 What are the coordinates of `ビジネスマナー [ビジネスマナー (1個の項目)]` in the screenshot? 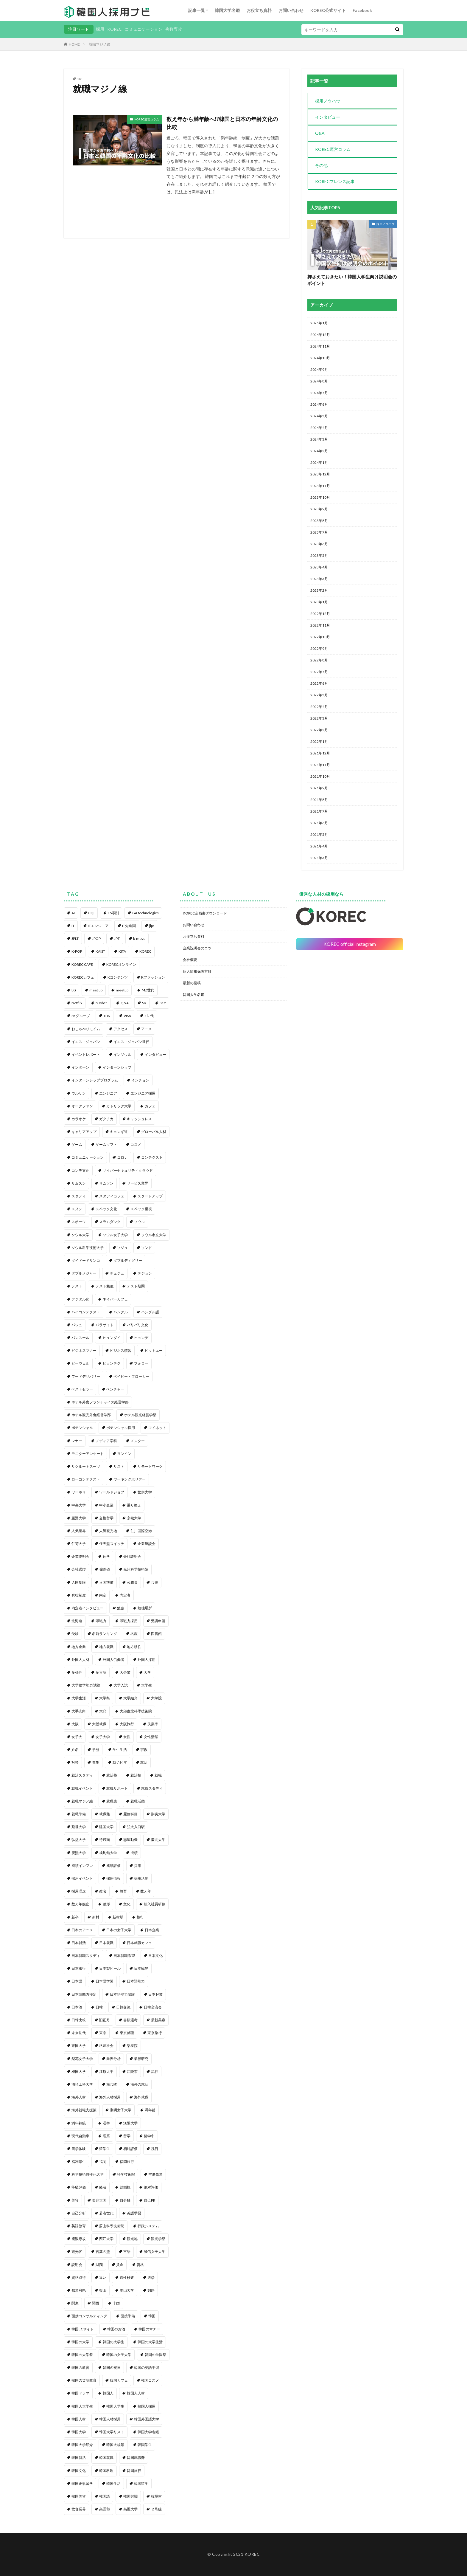 It's located at (83, 1350).